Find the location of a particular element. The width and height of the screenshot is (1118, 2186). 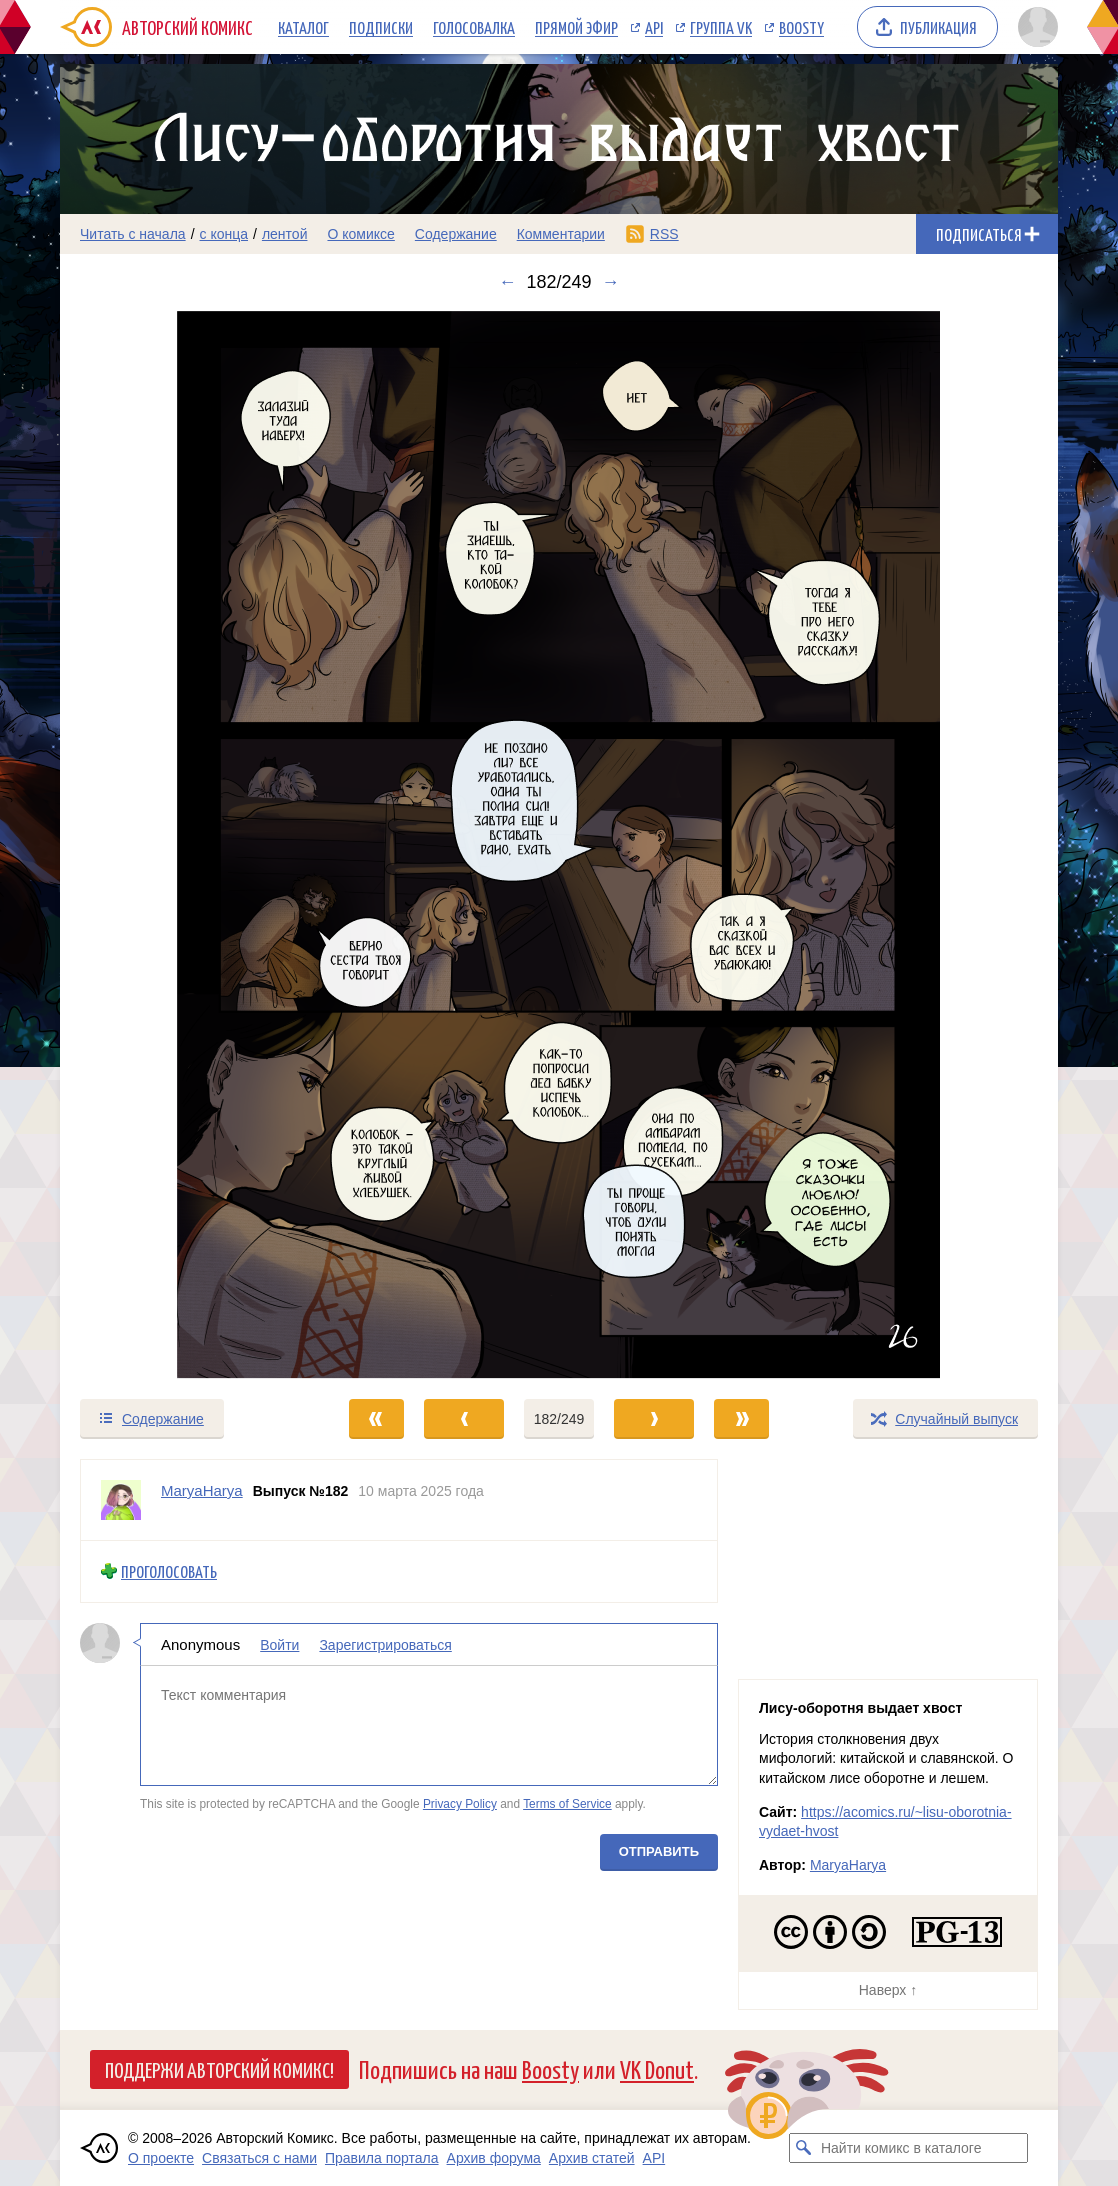

API is located at coordinates (654, 27).